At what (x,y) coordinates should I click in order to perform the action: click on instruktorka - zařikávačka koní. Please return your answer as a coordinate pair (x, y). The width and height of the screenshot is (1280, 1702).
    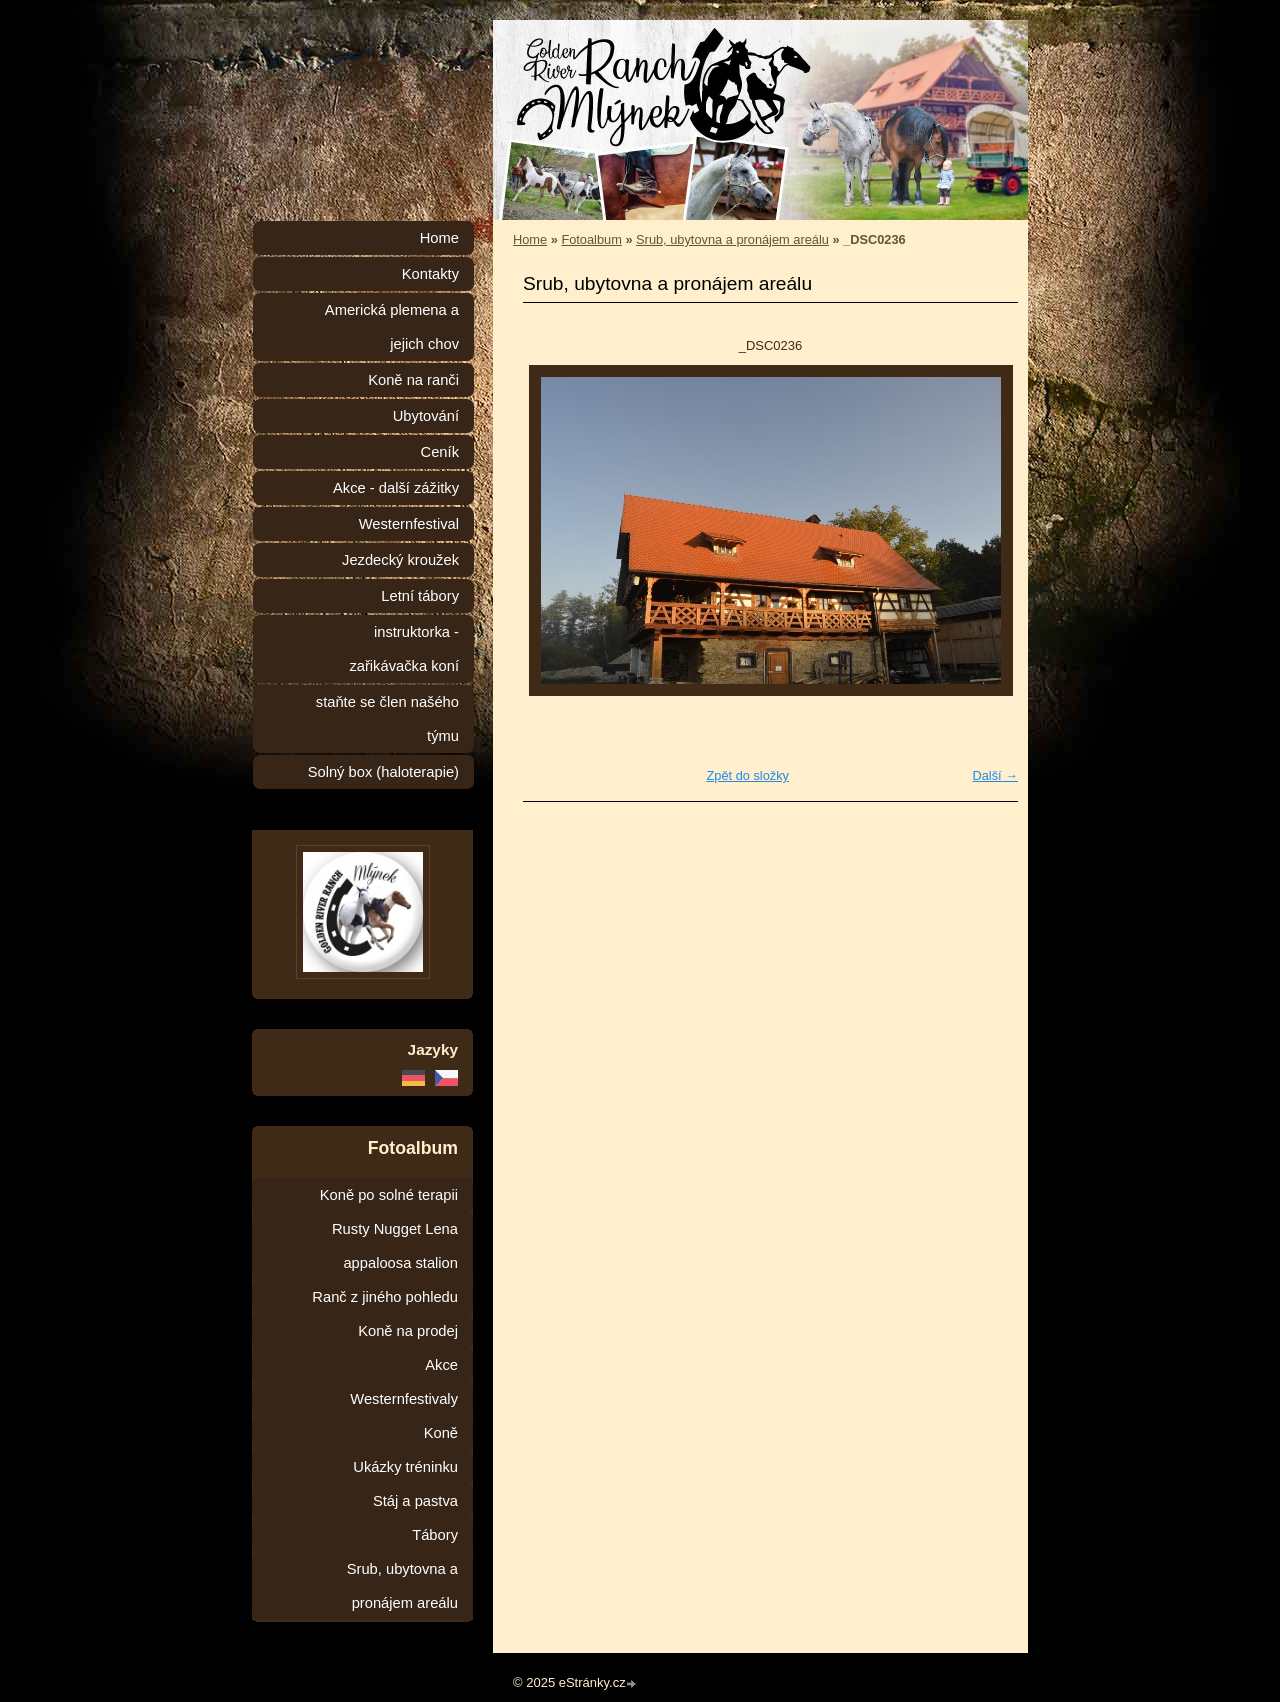
    Looking at the image, I should click on (404, 649).